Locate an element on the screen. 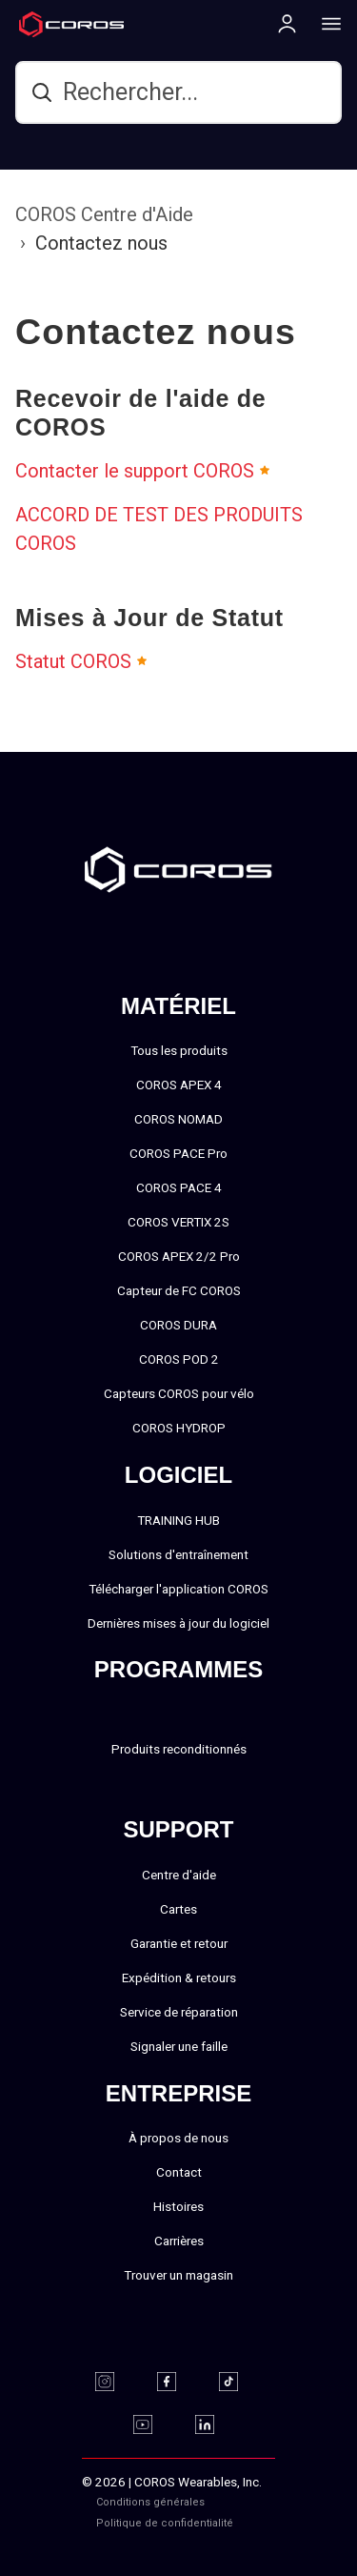 The height and width of the screenshot is (2576, 357). Service de réparation is located at coordinates (179, 2011).